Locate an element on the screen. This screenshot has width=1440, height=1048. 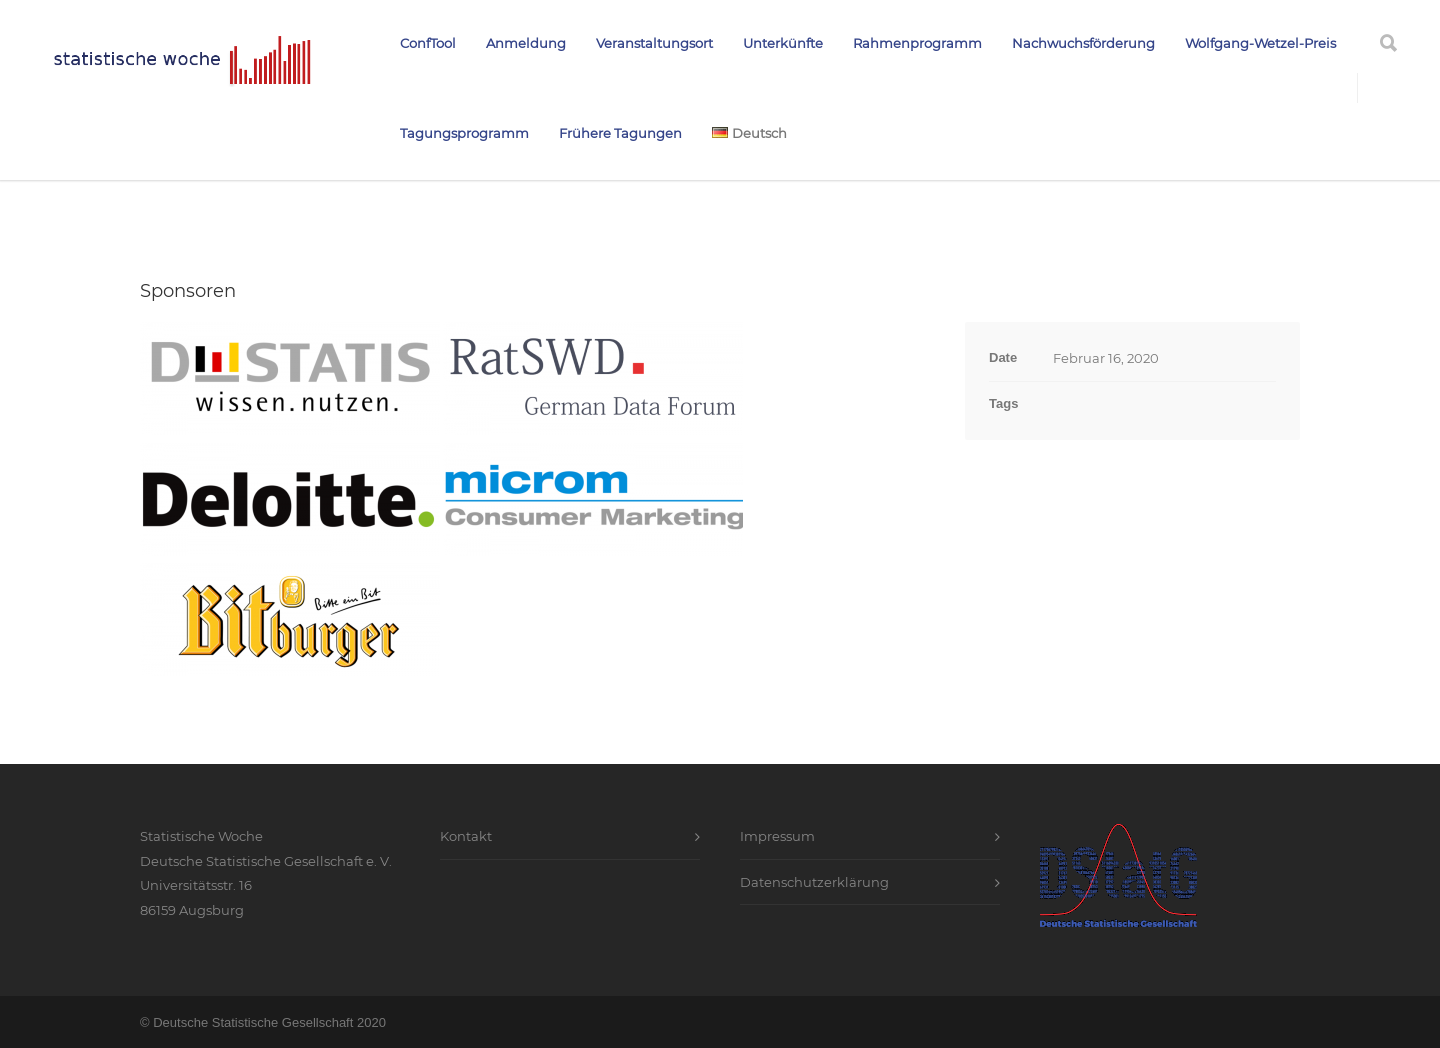
Impressum is located at coordinates (777, 836).